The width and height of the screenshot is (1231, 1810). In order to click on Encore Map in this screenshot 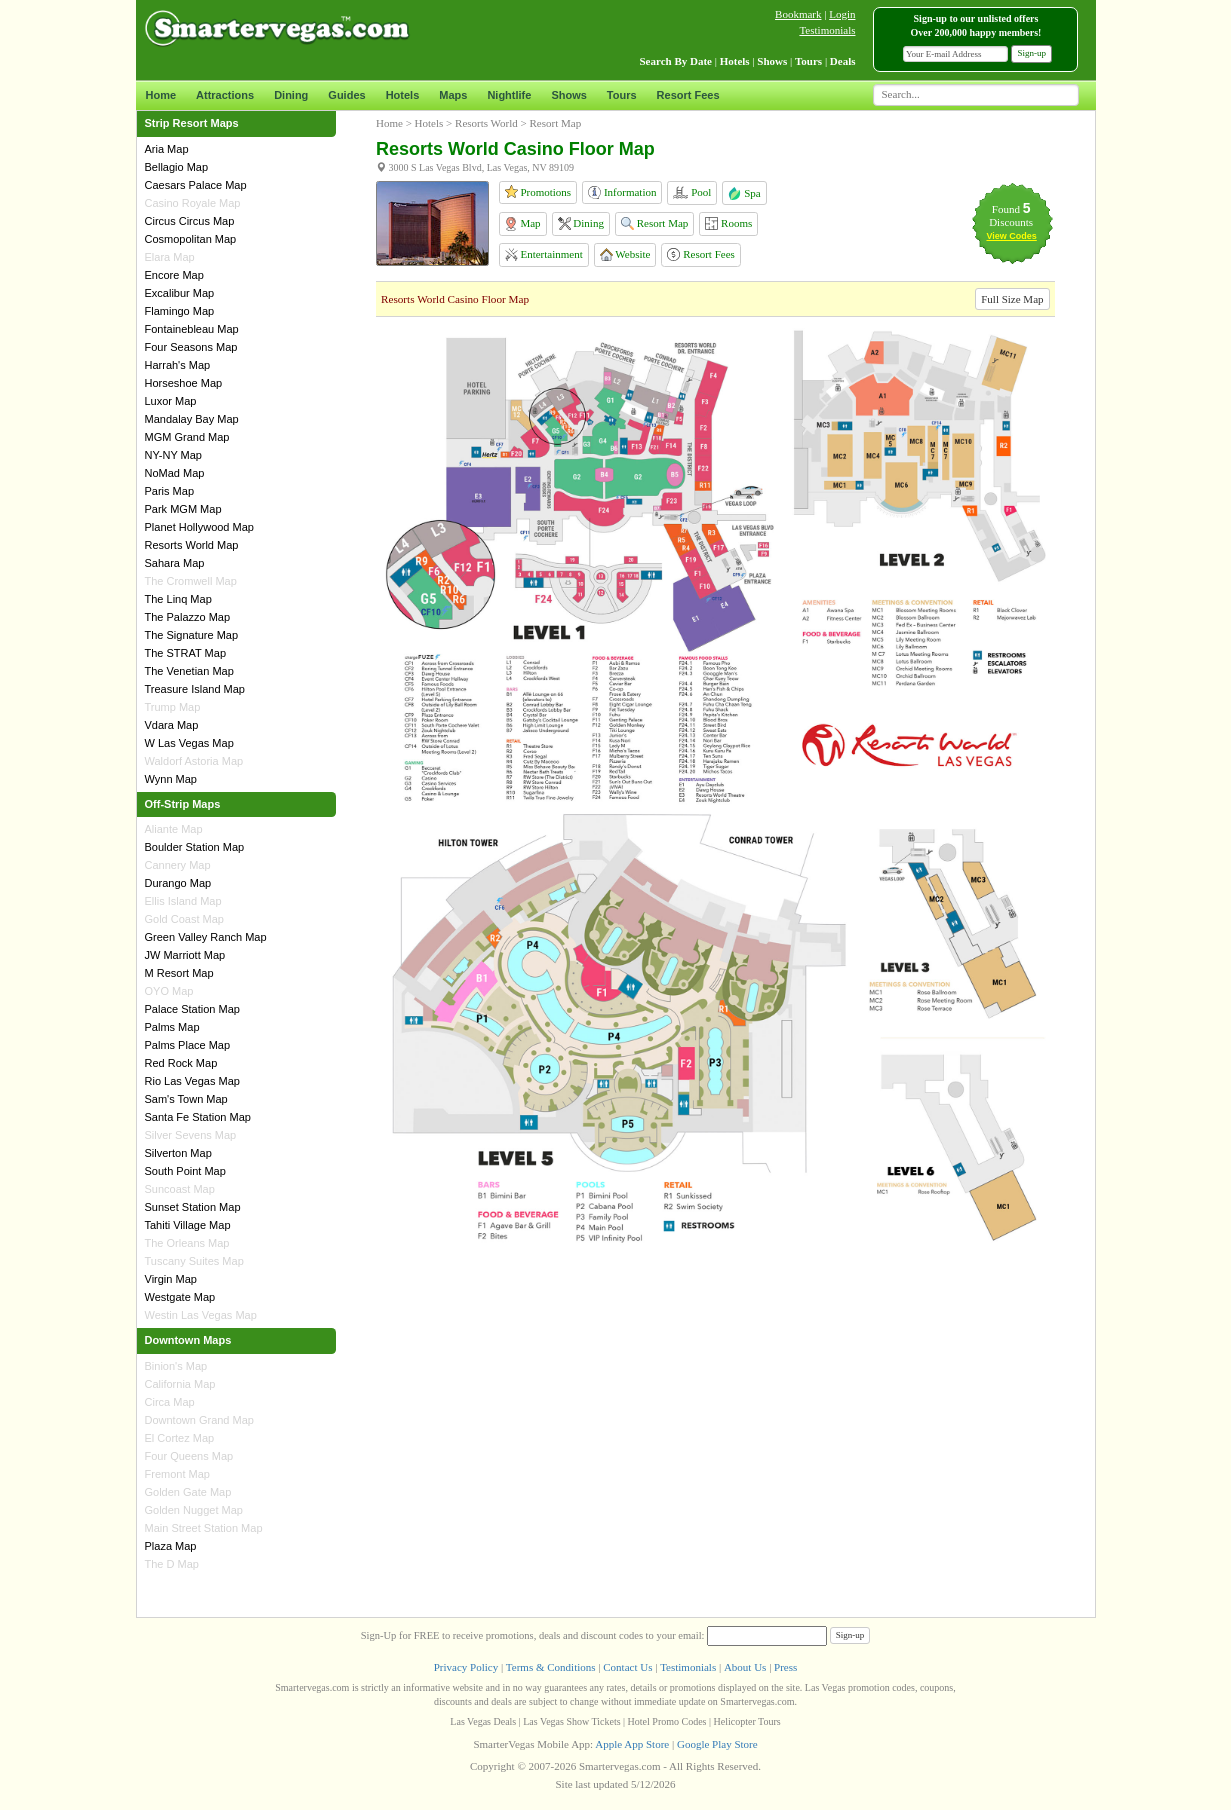, I will do `click(174, 275)`.